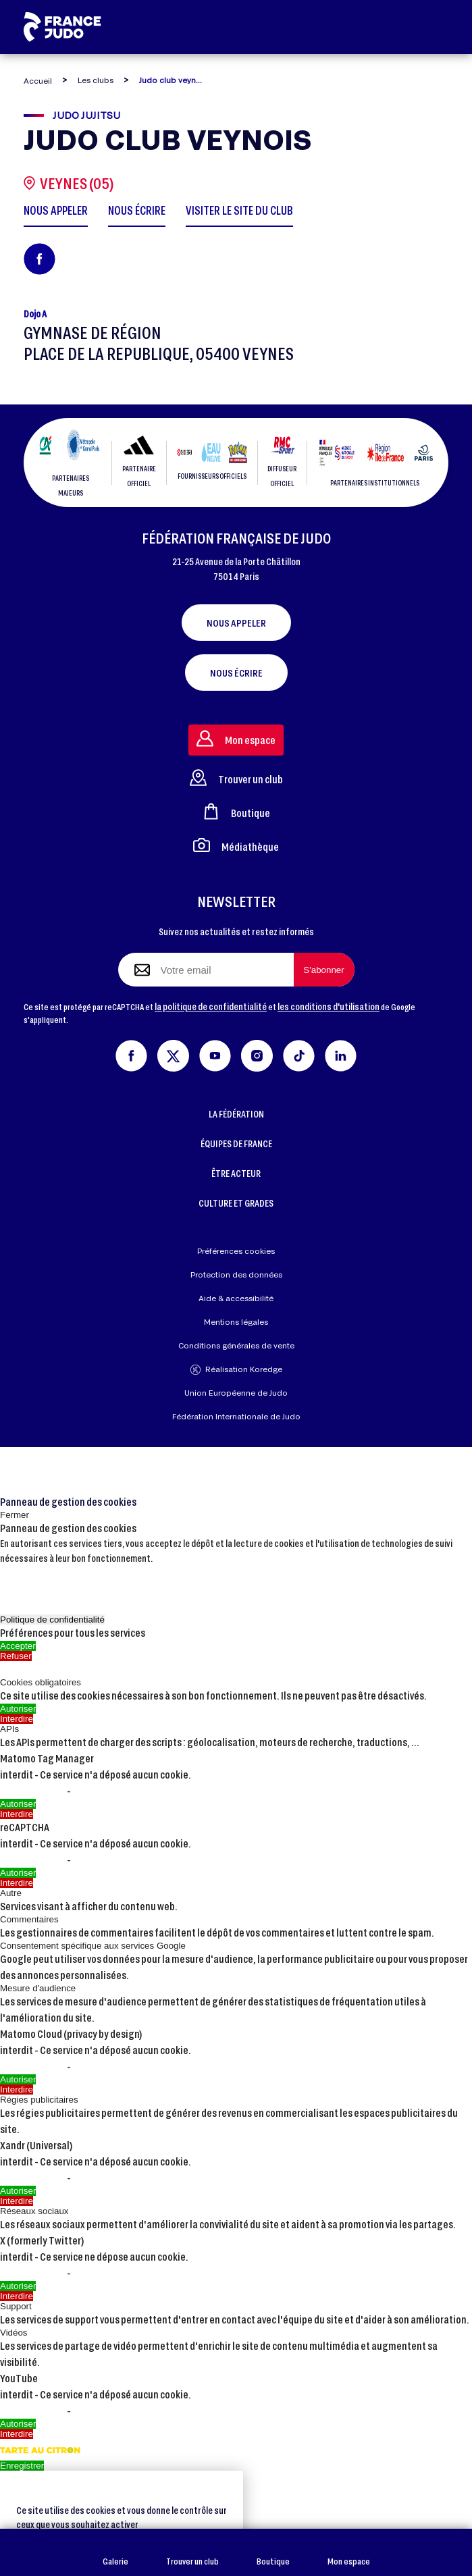 The image size is (472, 2576). What do you see at coordinates (236, 1250) in the screenshot?
I see `Préférences cookies` at bounding box center [236, 1250].